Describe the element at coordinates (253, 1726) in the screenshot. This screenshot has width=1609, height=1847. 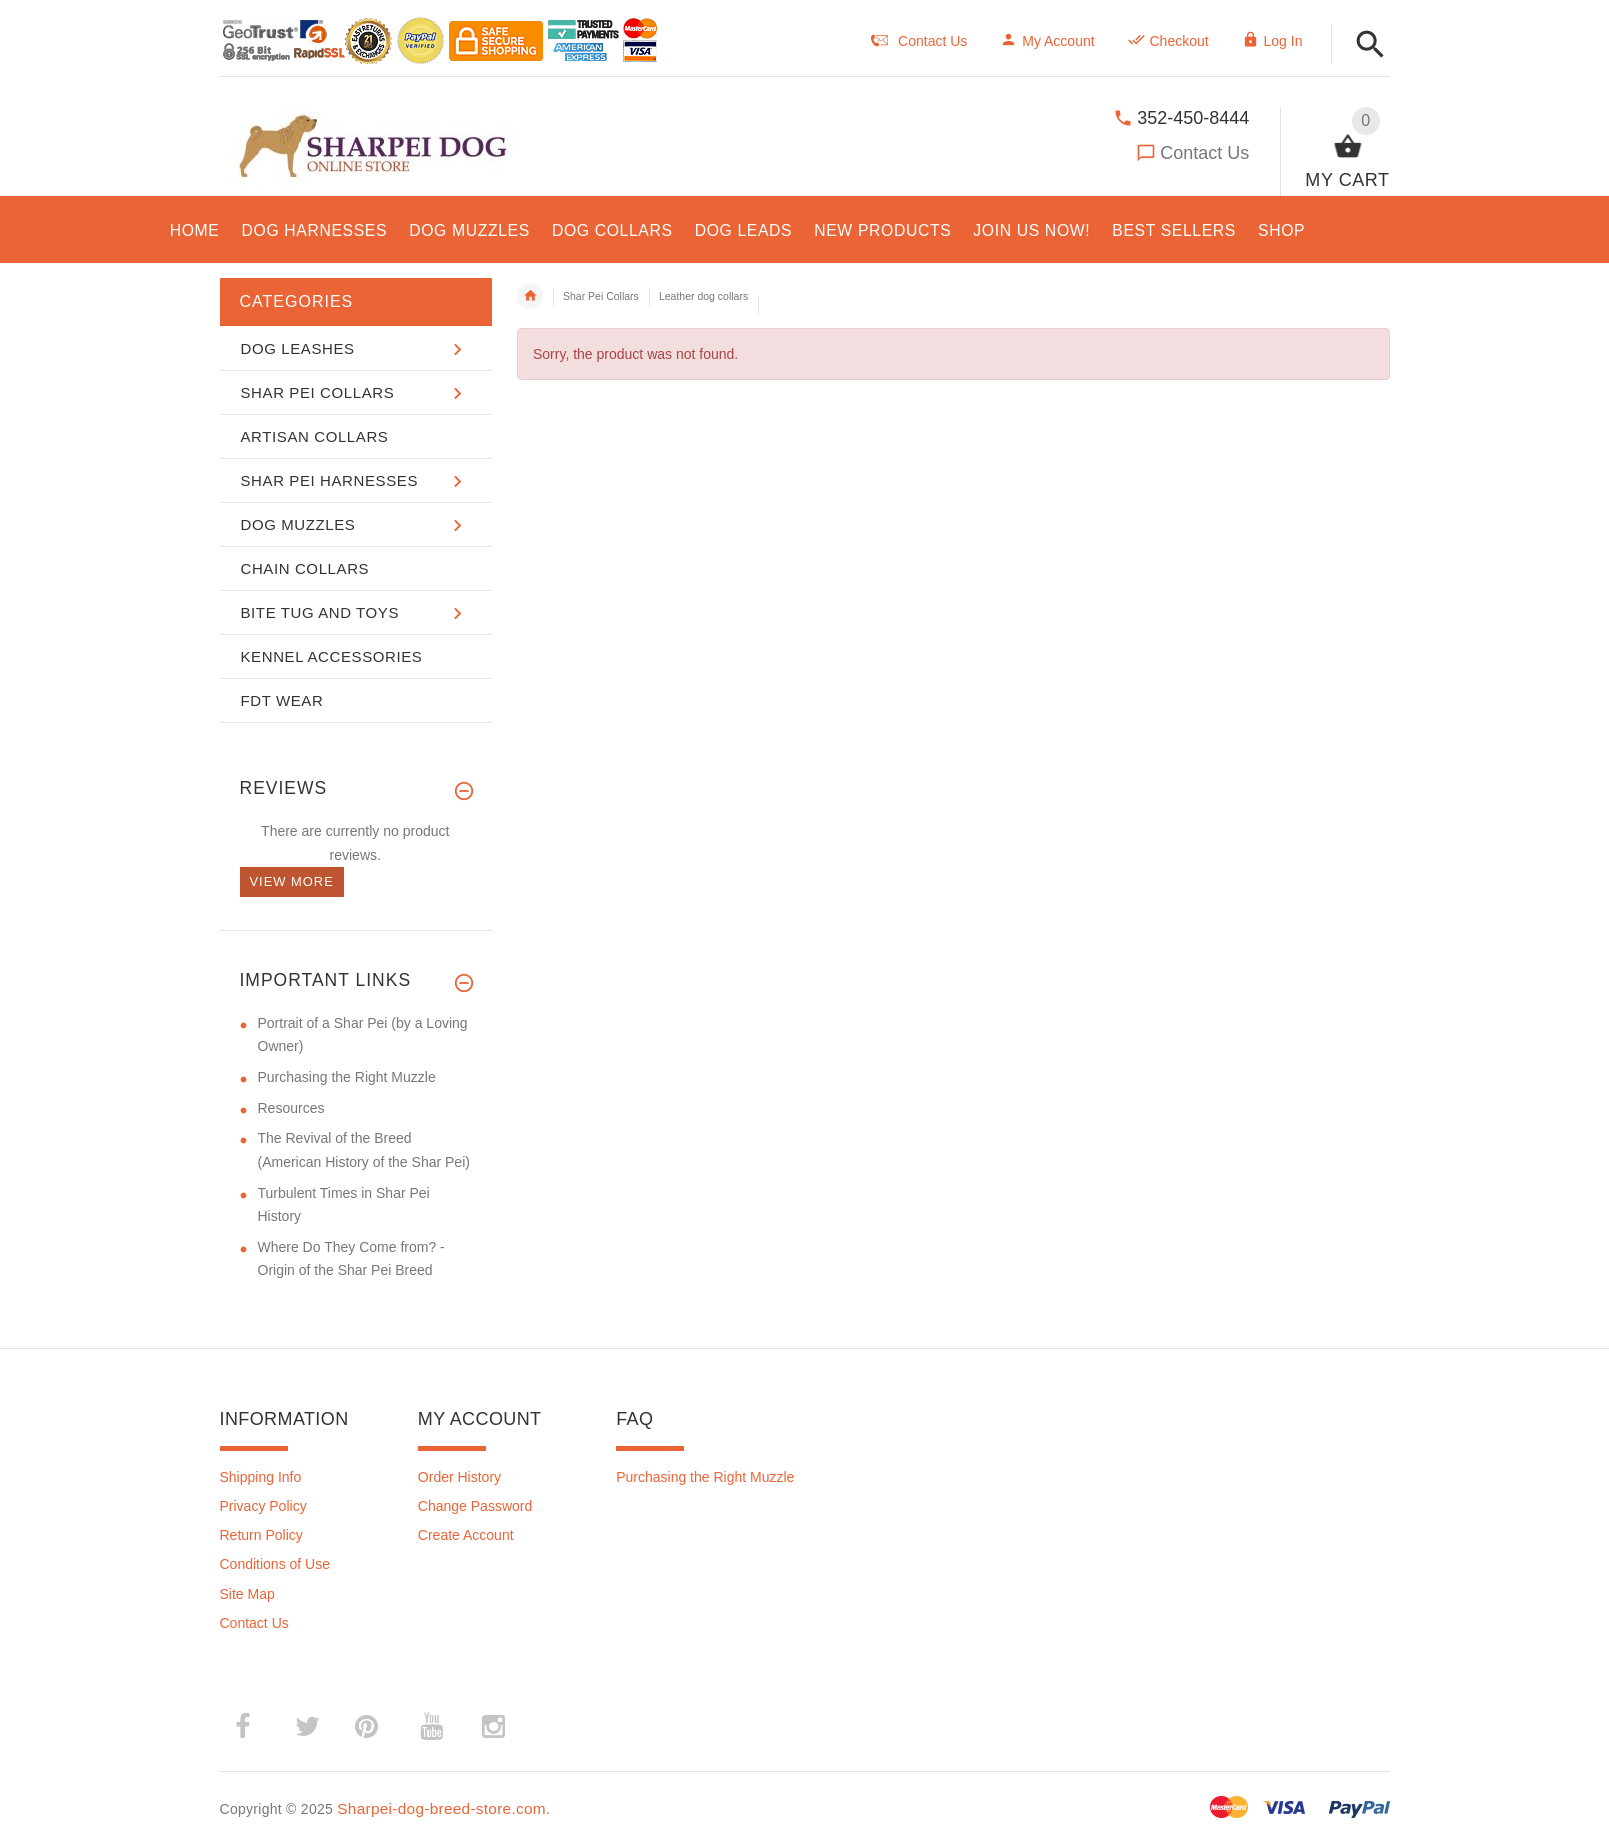
I see `­ [(opens in a new tab)]` at that location.